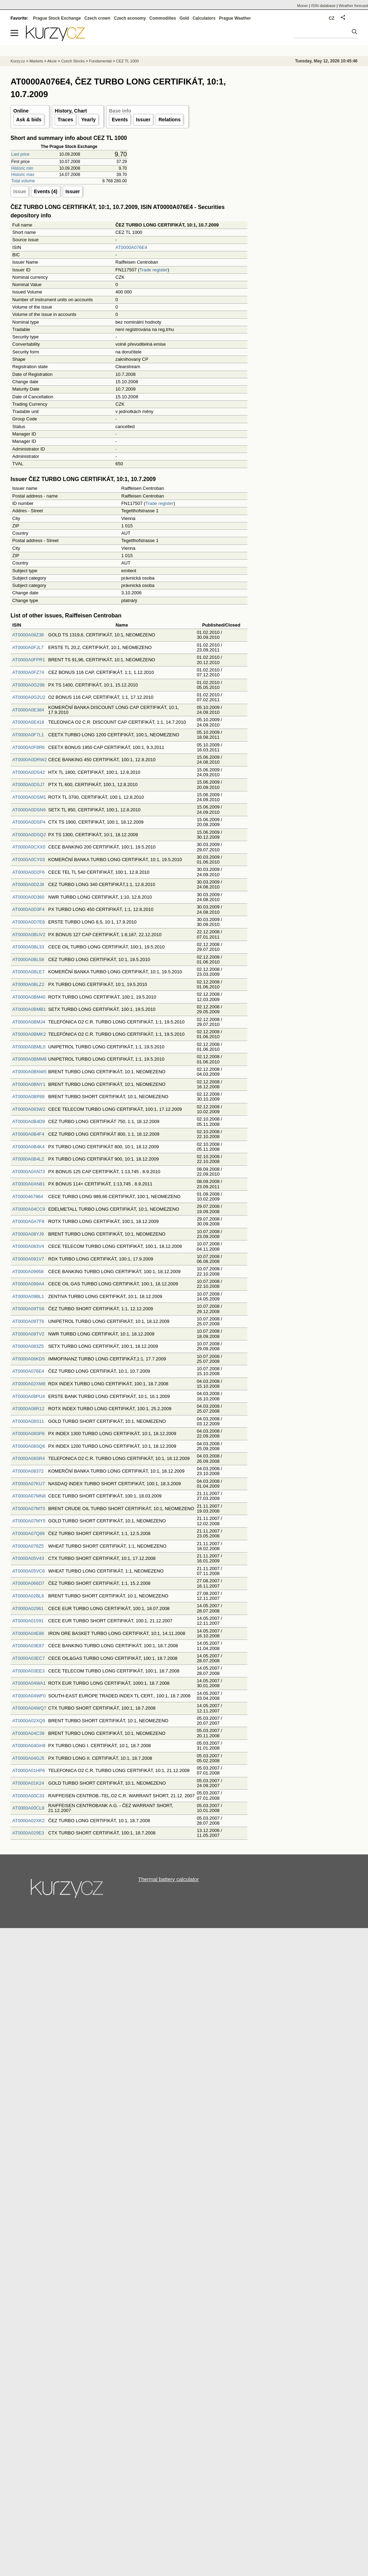 The image size is (368, 2576). I want to click on AT0000A07KU7, so click(28, 1483).